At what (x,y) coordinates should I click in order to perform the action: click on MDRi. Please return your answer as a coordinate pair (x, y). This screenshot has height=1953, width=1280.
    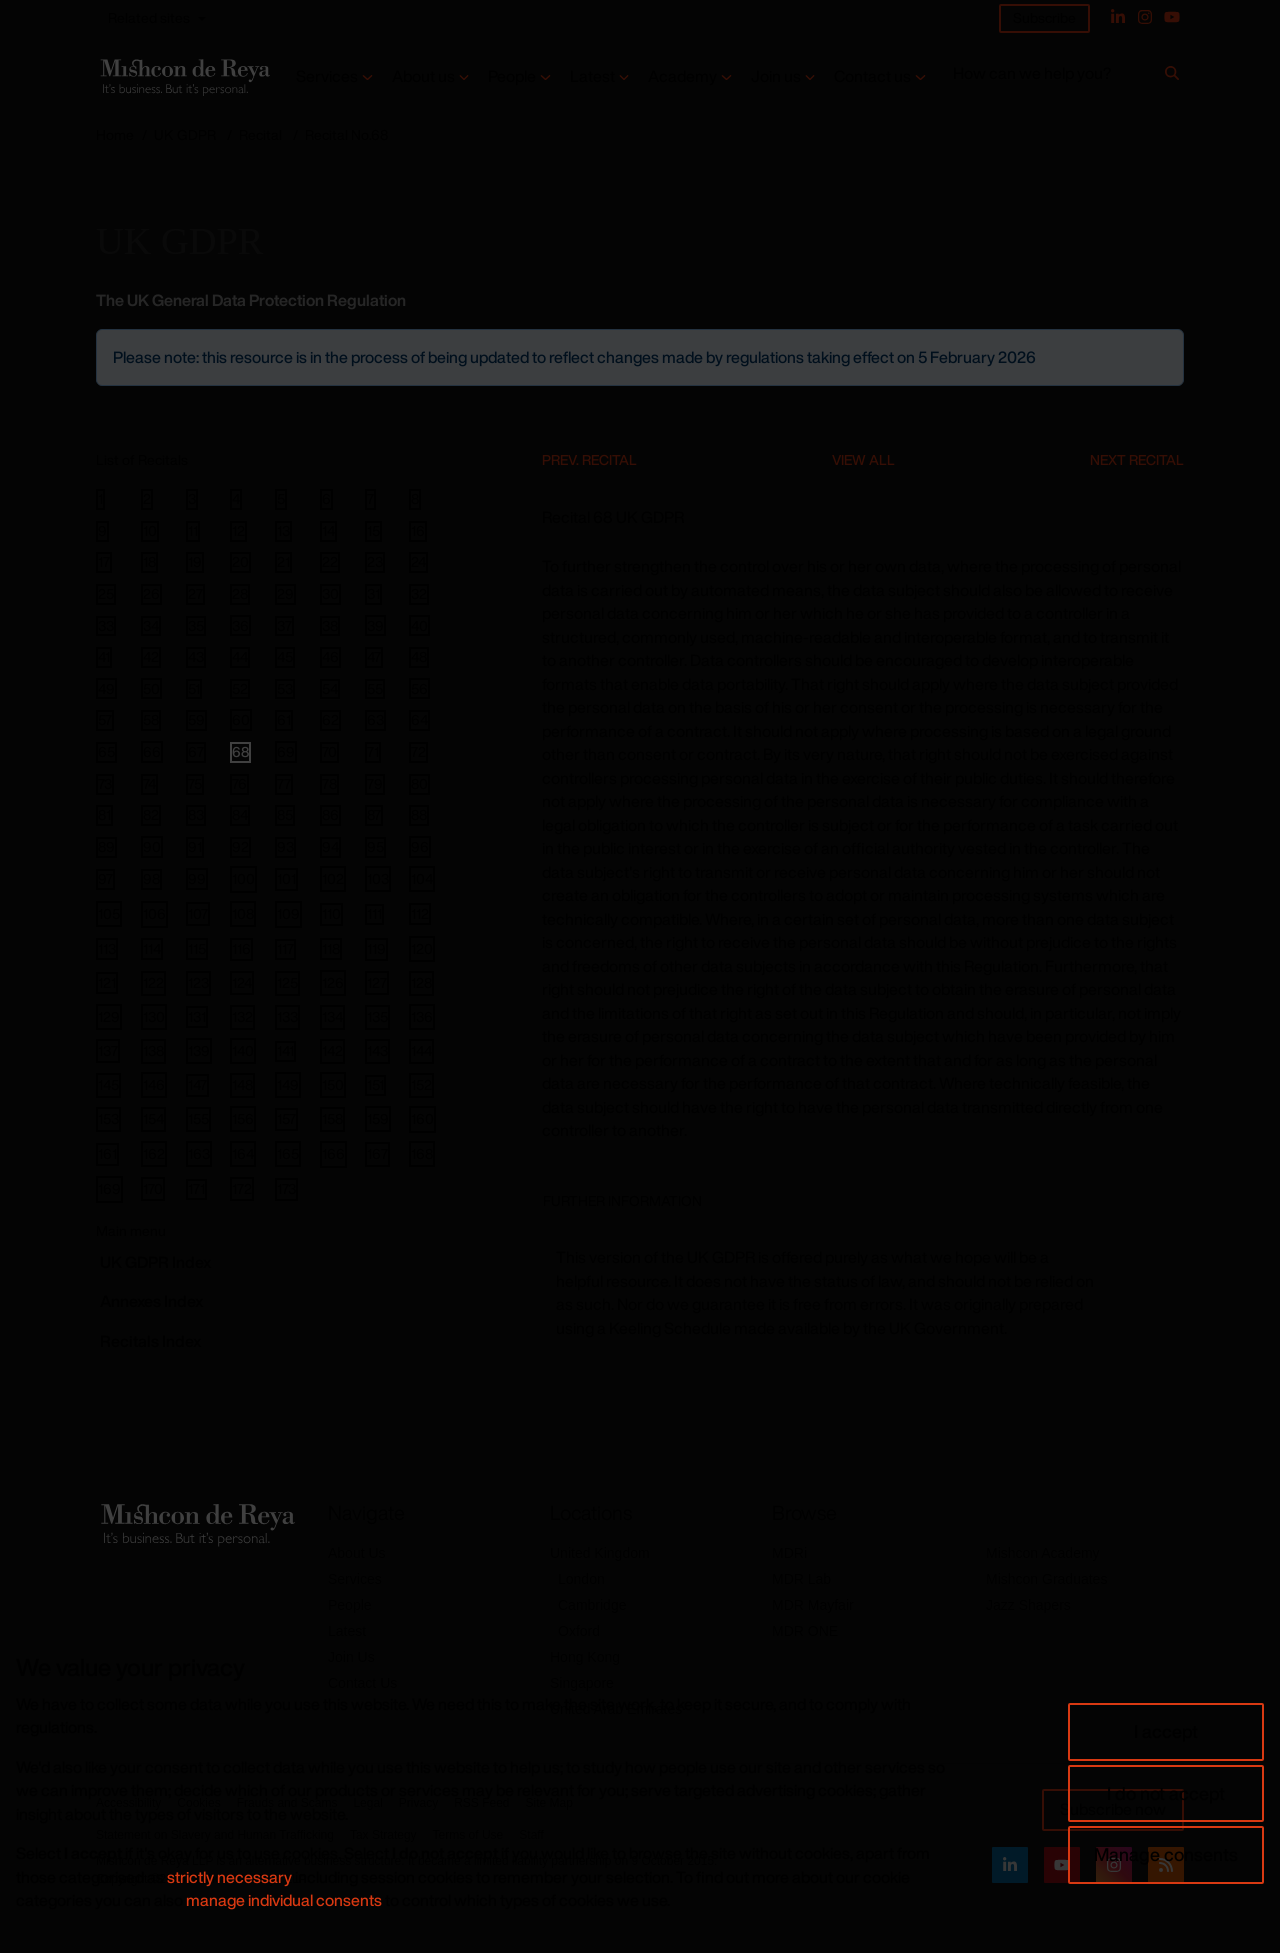
    Looking at the image, I should click on (789, 1553).